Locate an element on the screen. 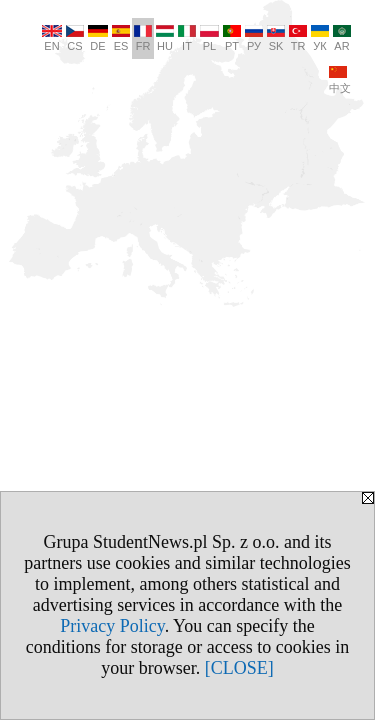  Privacy Policy is located at coordinates (112, 626).